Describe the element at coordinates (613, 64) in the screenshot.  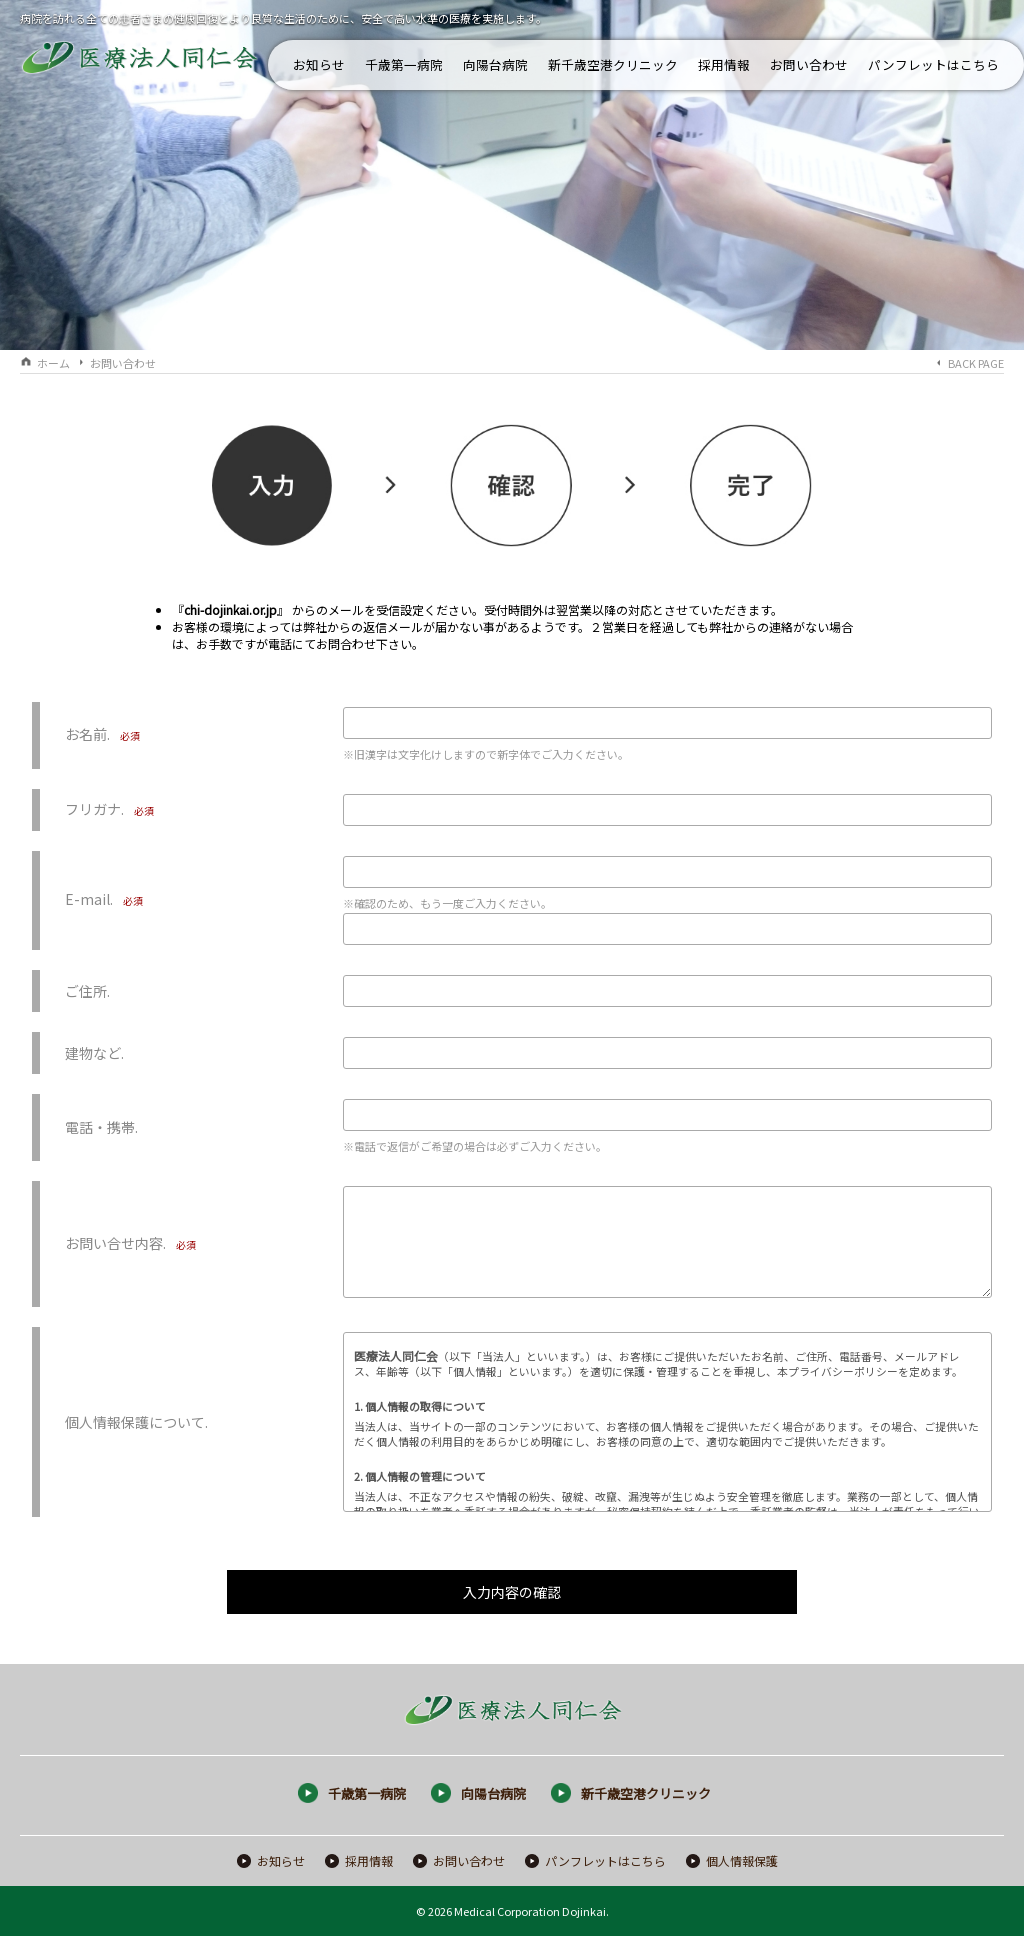
I see `新千歳空港クリニック` at that location.